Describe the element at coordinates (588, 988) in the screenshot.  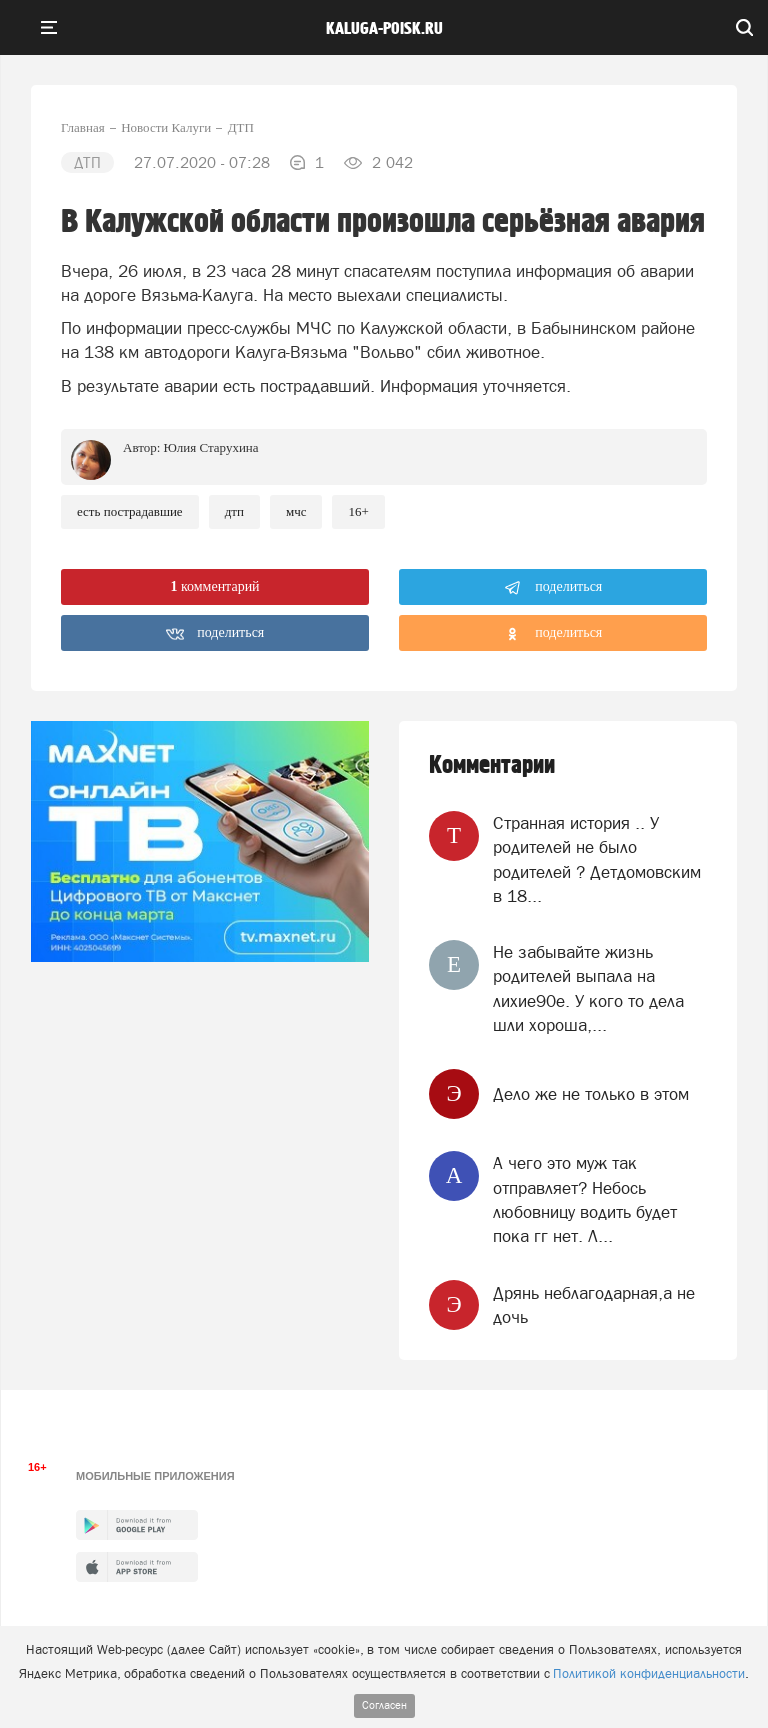
I see `Не забывайте жизнь родителей выпала на лихие90е. У кого то дела шли хороша,...` at that location.